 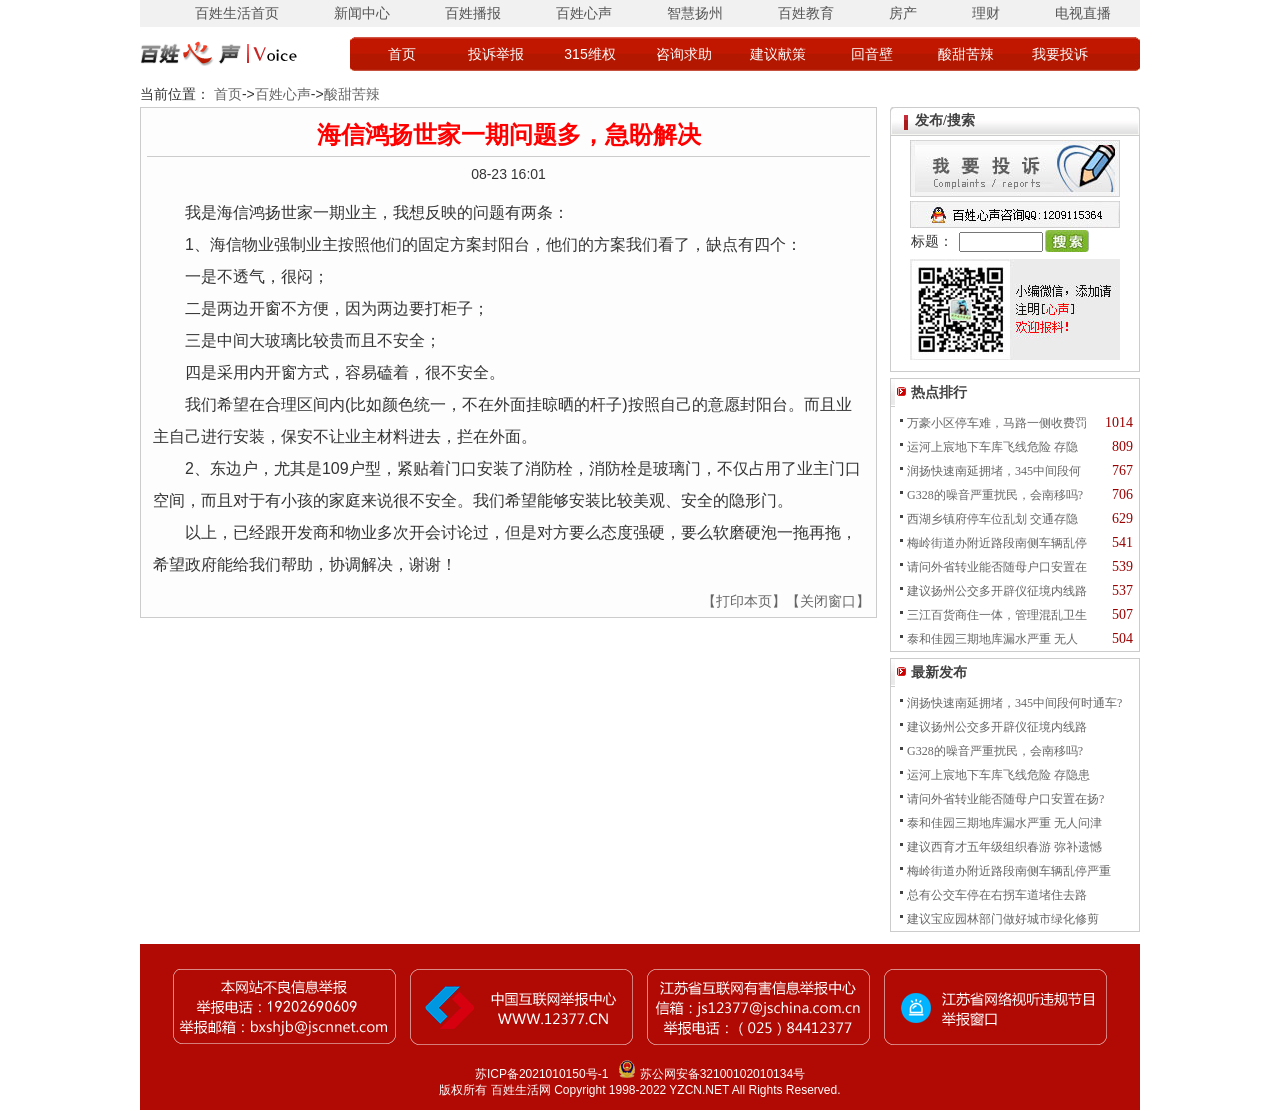 I want to click on 建议扬州公交多开辟仪征境内线路, so click(x=997, y=591).